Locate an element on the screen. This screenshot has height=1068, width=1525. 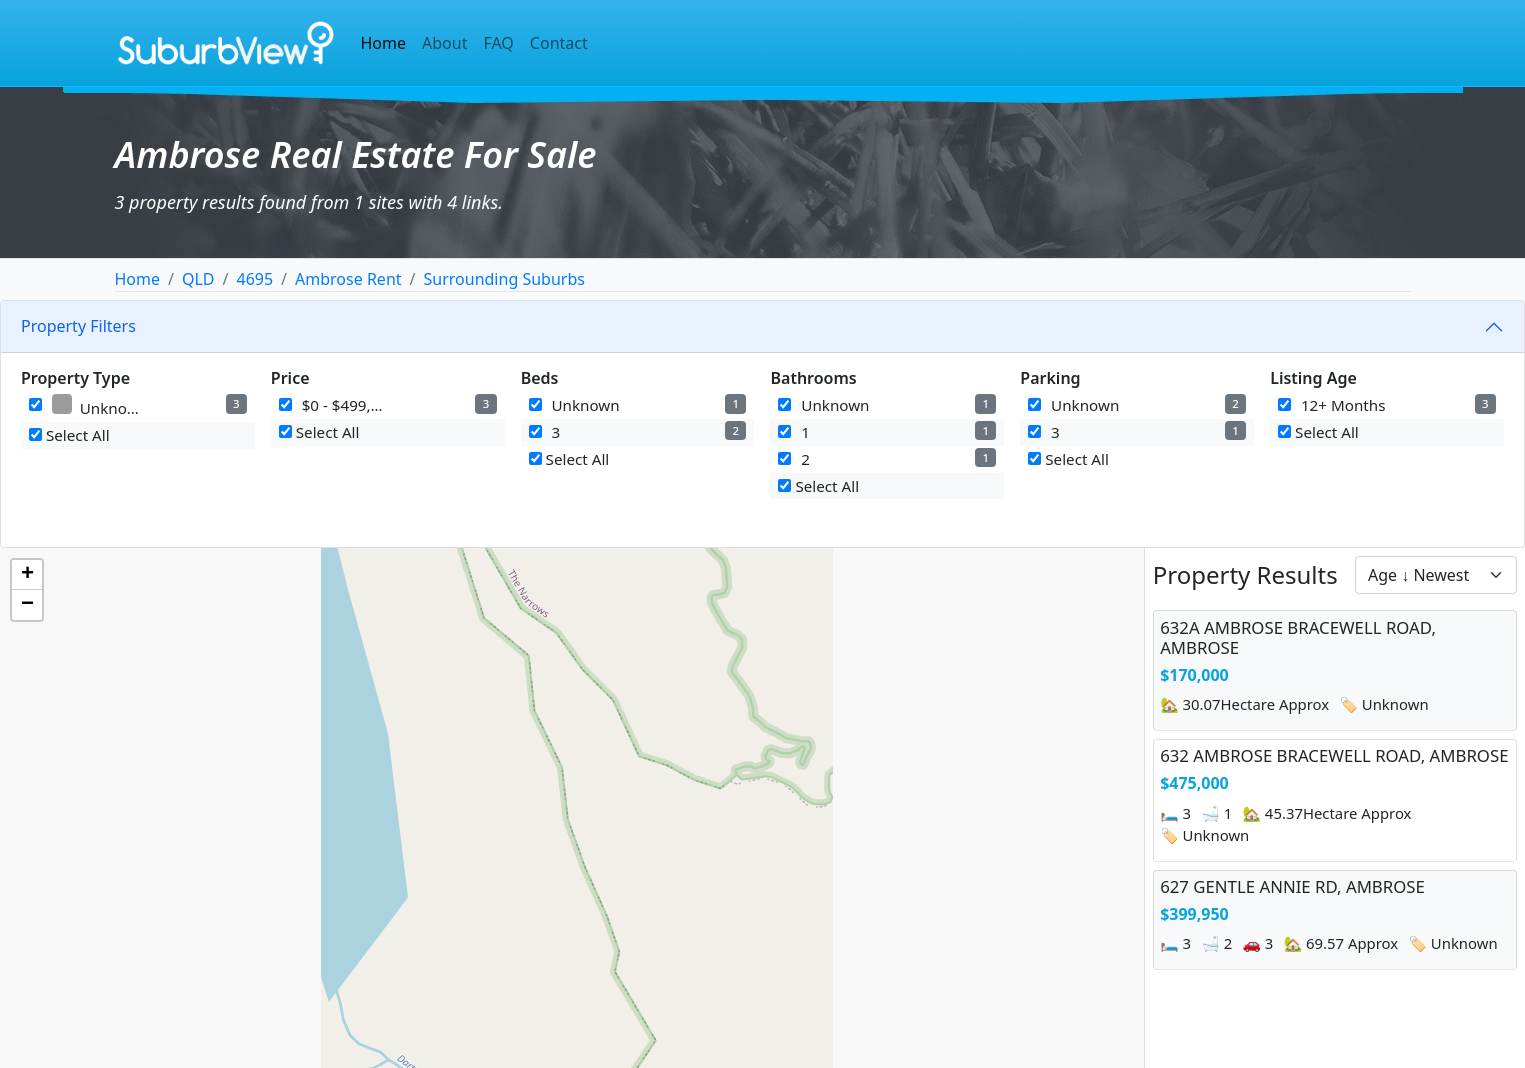
Ambrose Rent is located at coordinates (348, 279).